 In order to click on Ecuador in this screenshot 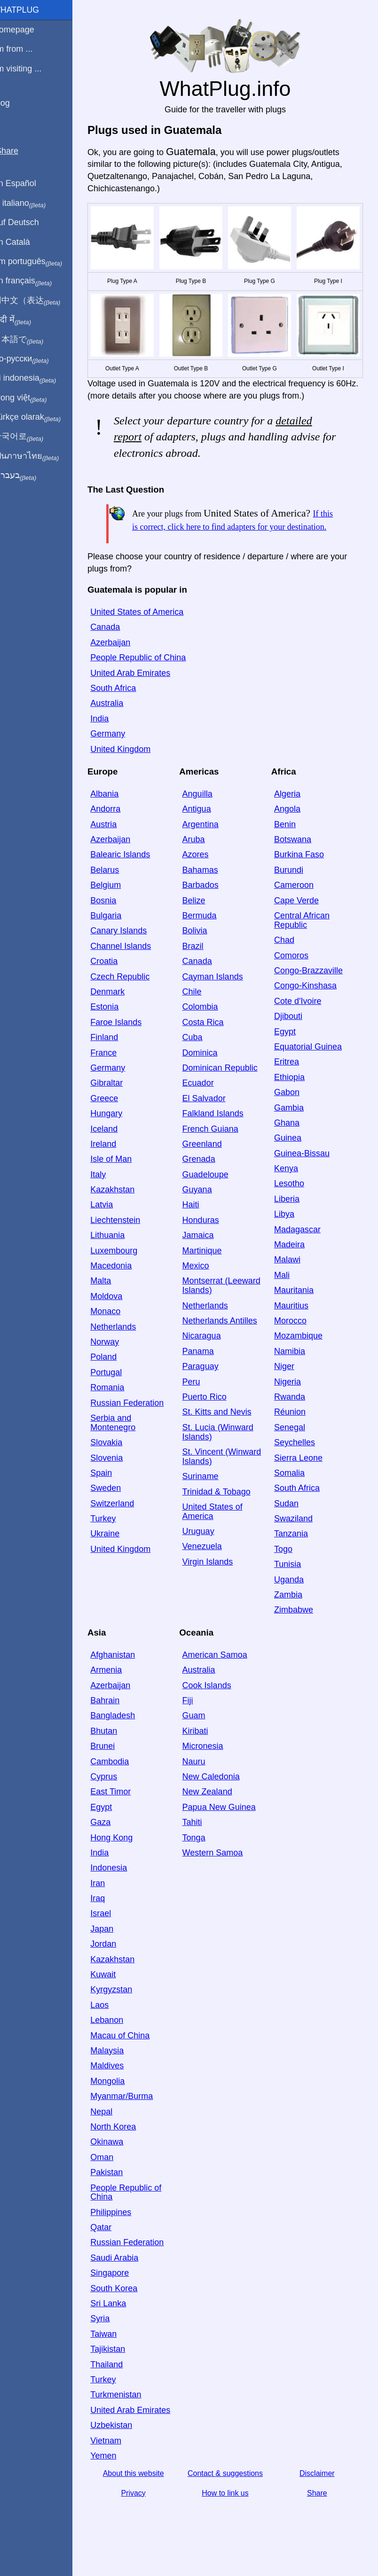, I will do `click(206, 1101)`.